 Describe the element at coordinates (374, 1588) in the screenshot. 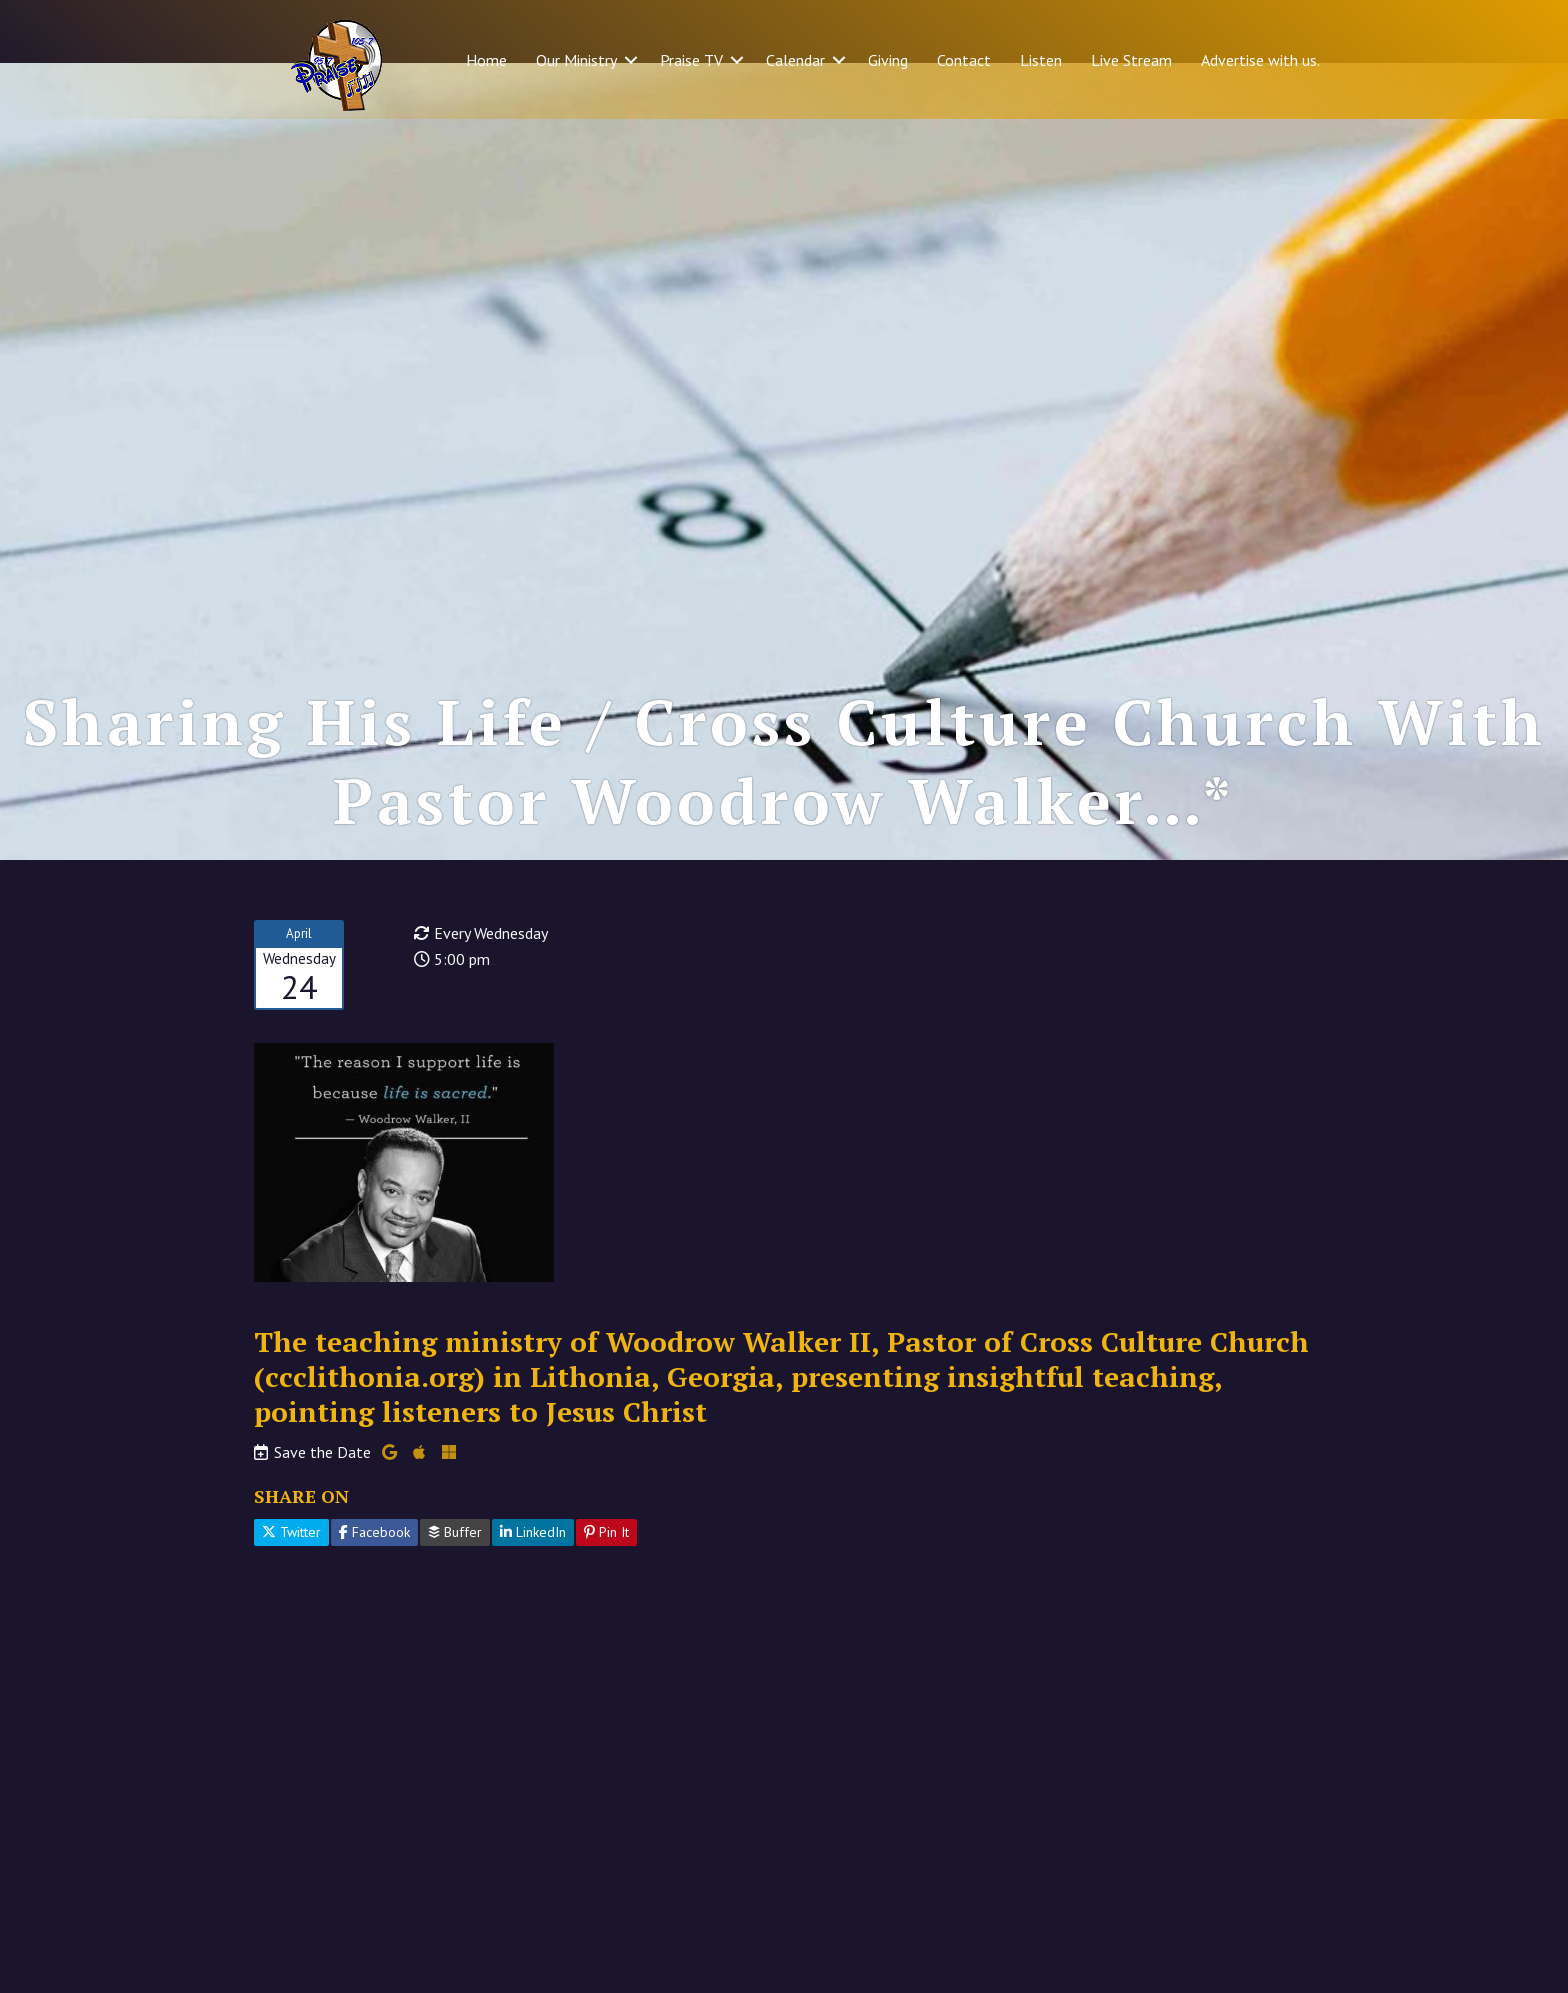

I see `Facebook` at that location.